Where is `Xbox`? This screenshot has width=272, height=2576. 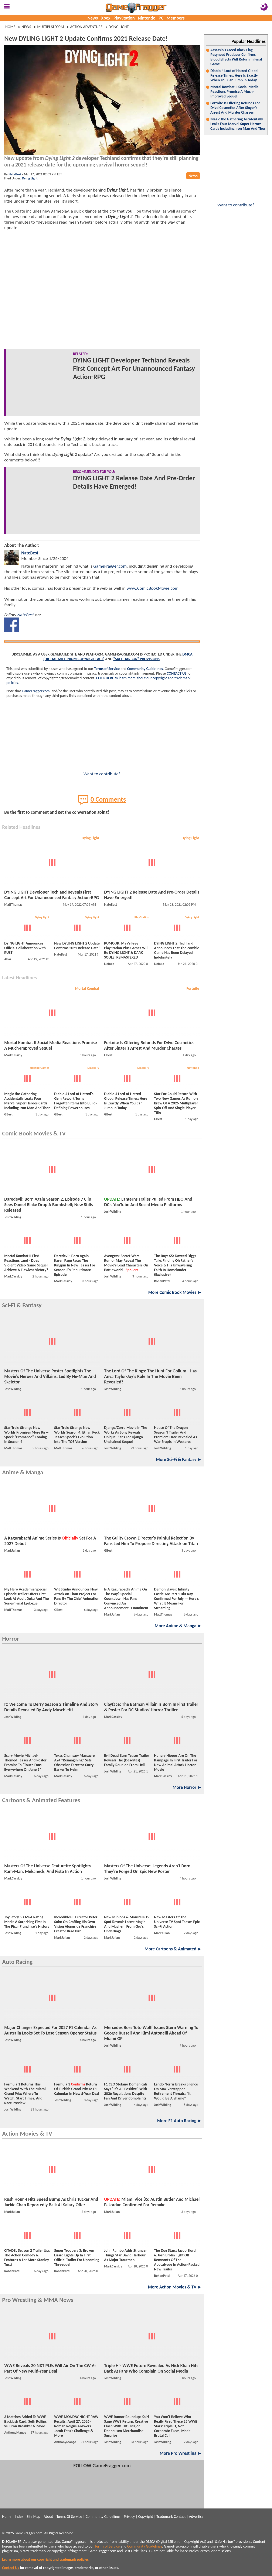
Xbox is located at coordinates (105, 18).